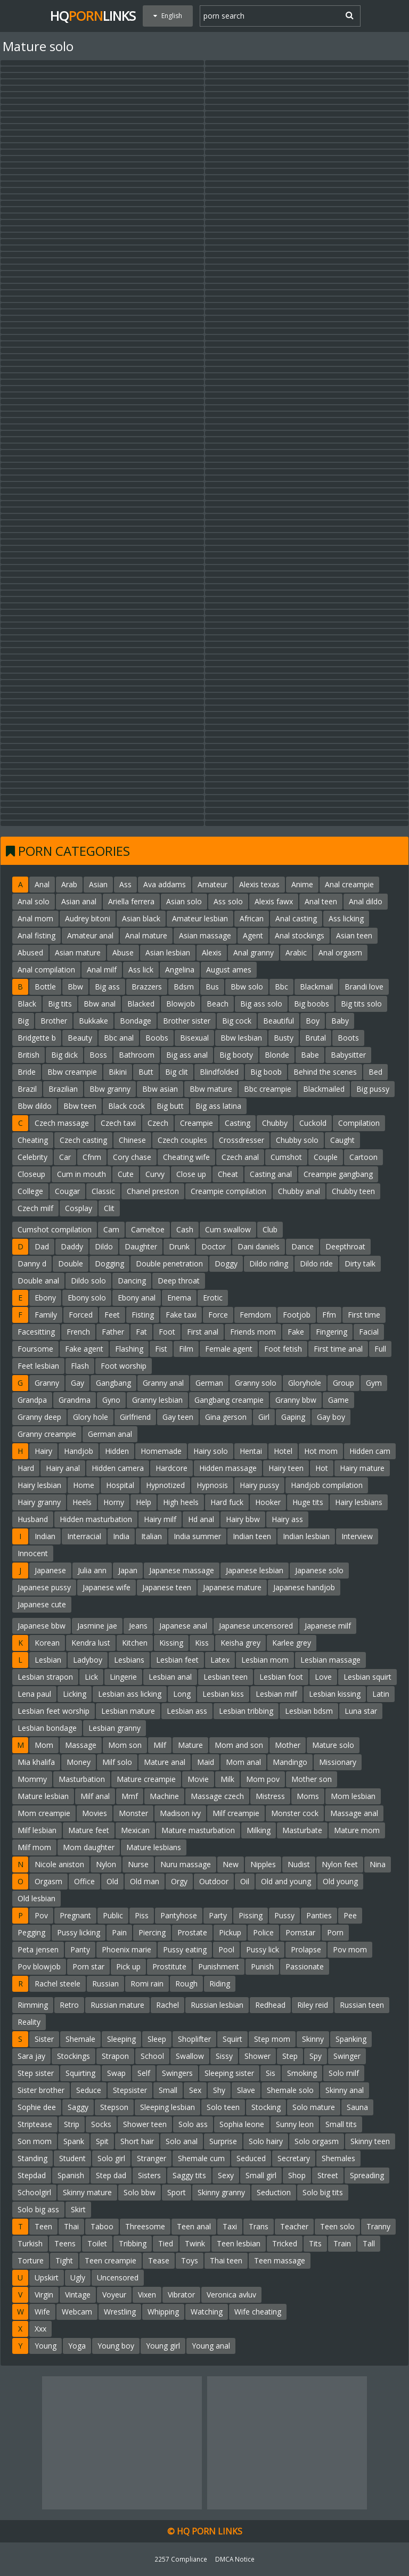 The image size is (409, 2576). Describe the element at coordinates (226, 1263) in the screenshot. I see `Doggy` at that location.